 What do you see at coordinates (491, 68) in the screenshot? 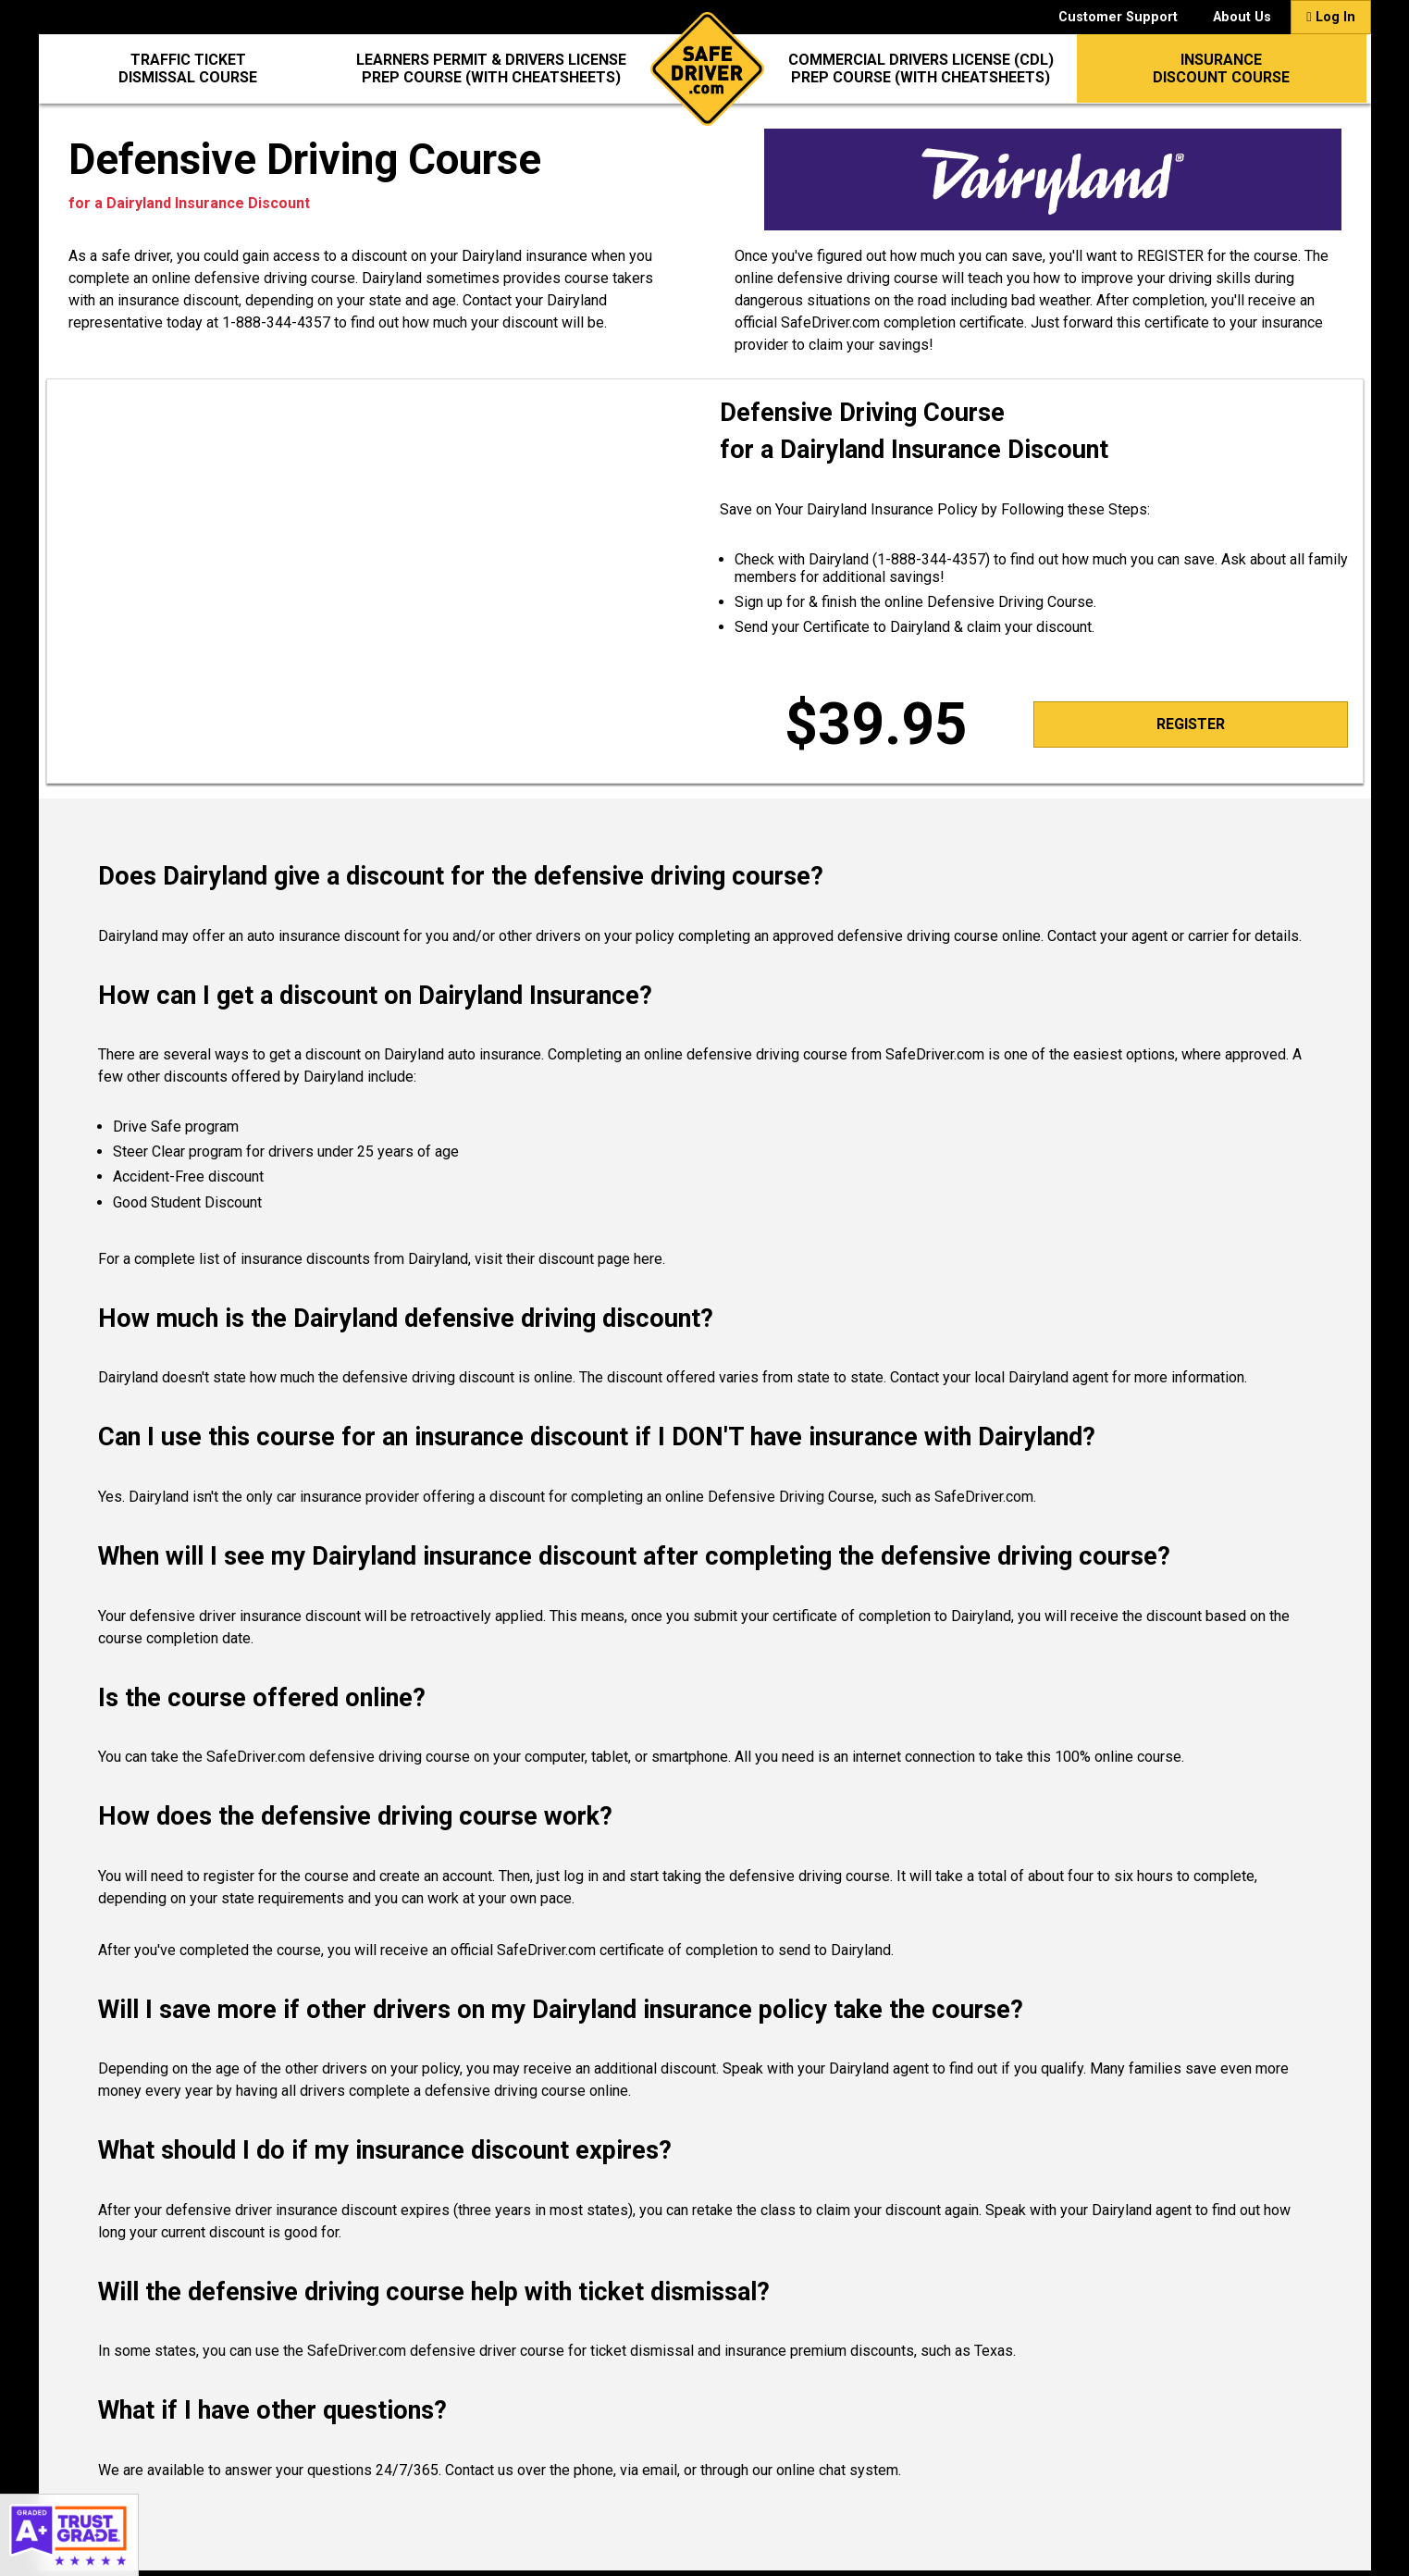
I see `Learners Permit & Drivers LicensePrep Course (with CheatSheets)` at bounding box center [491, 68].